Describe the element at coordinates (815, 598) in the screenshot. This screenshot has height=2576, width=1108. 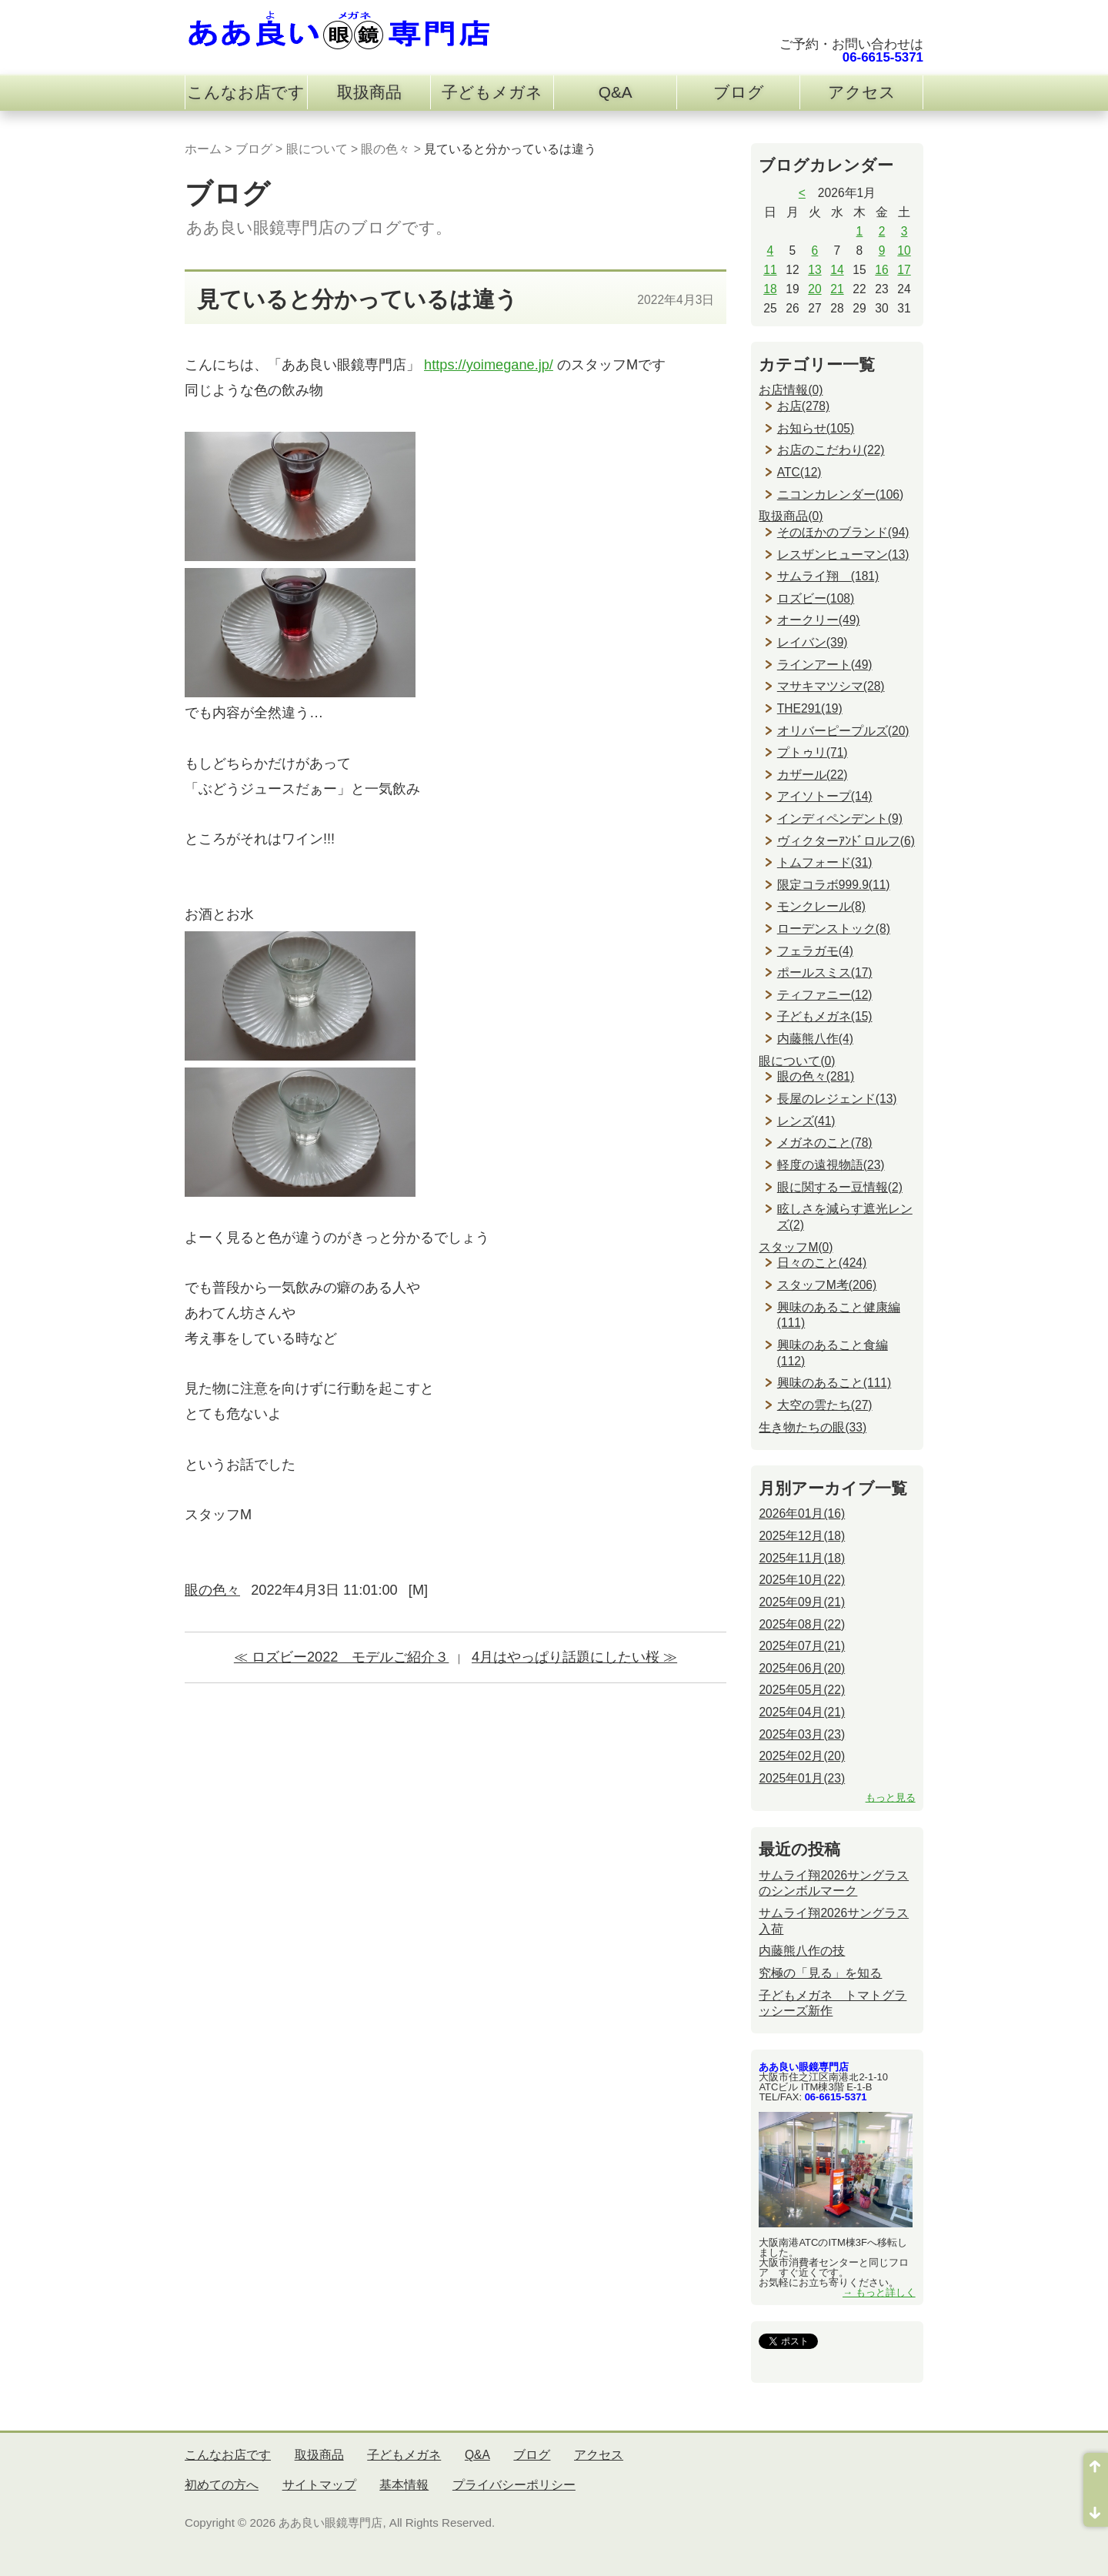
I see `ロズビー(108)` at that location.